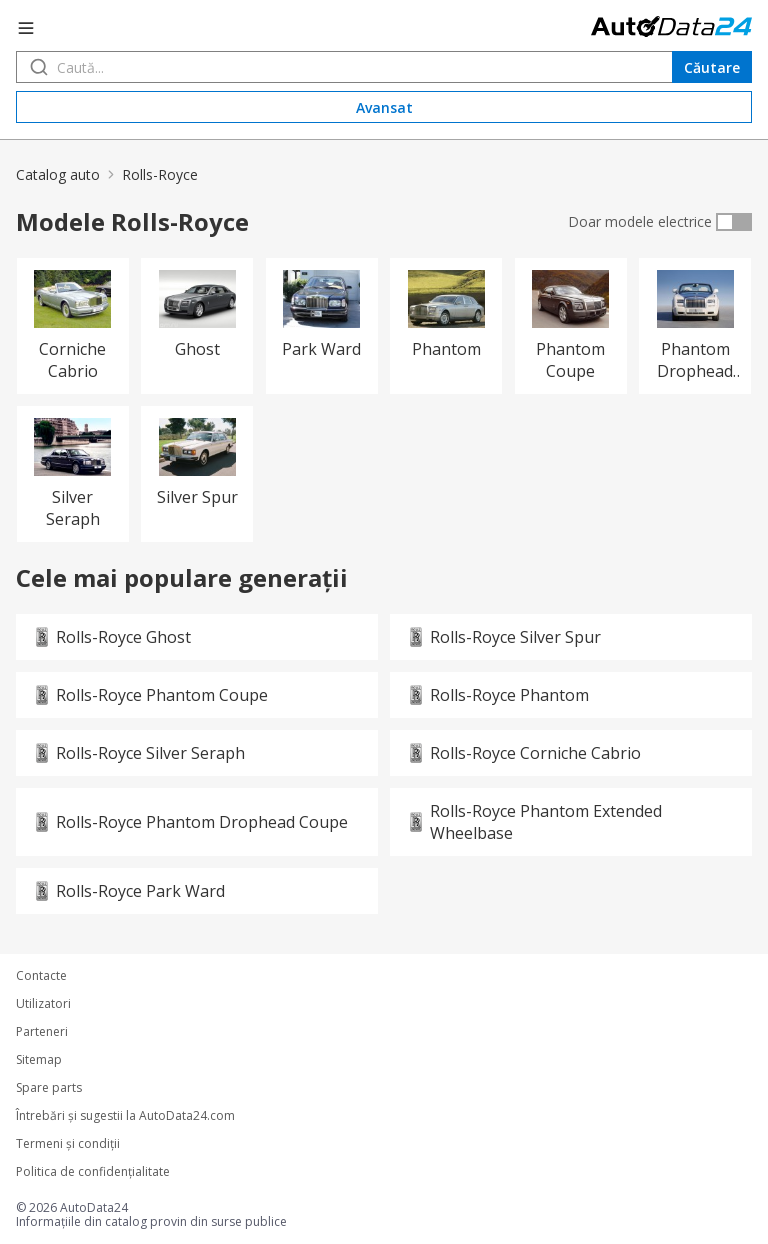 Image resolution: width=768 pixels, height=1244 pixels. I want to click on Parteneri, so click(42, 1032).